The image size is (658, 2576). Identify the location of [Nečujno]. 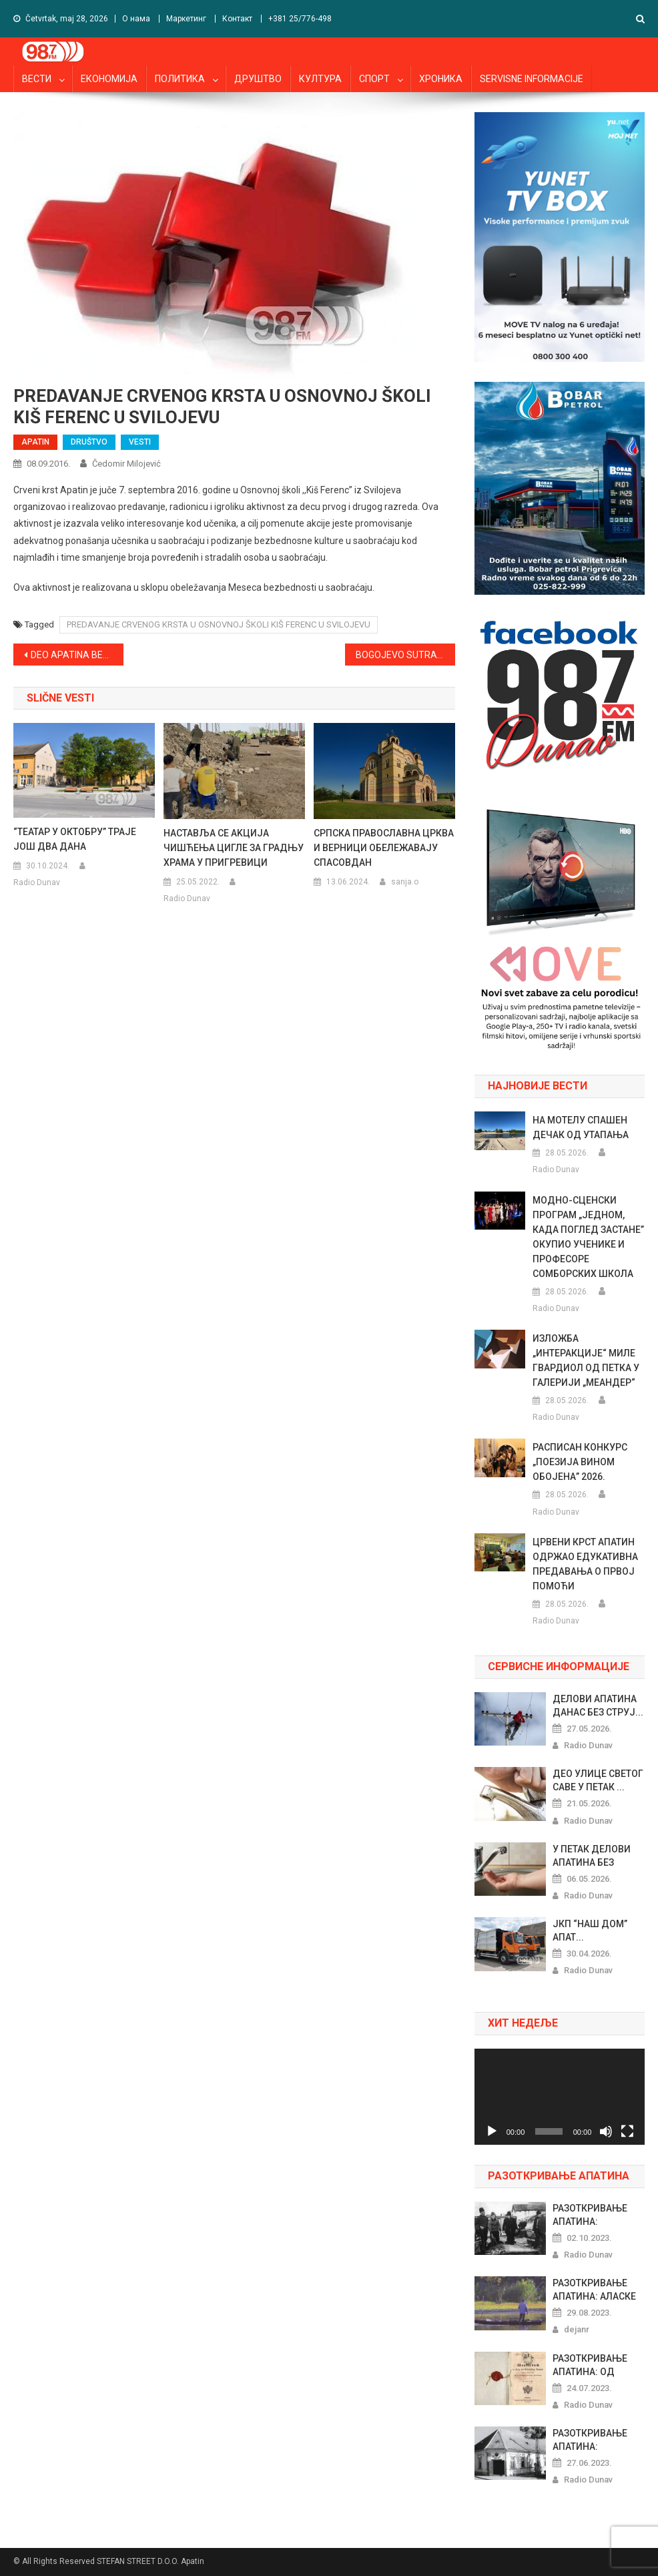
(606, 2131).